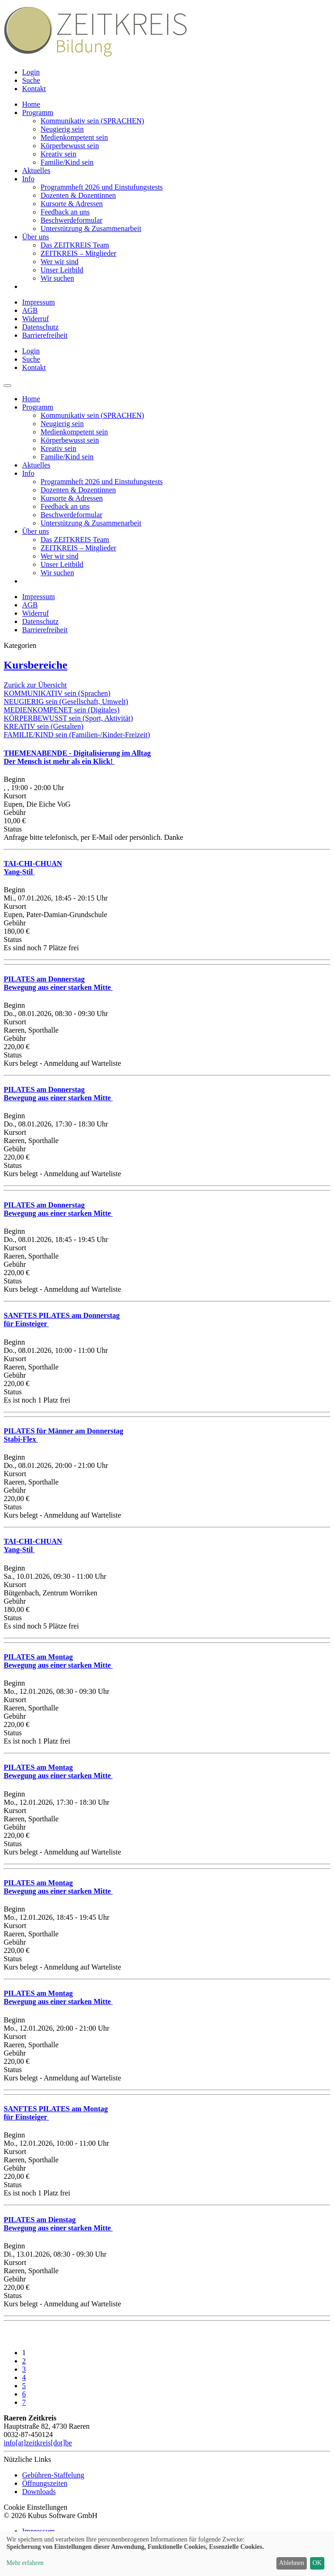  What do you see at coordinates (30, 310) in the screenshot?
I see `AGB` at bounding box center [30, 310].